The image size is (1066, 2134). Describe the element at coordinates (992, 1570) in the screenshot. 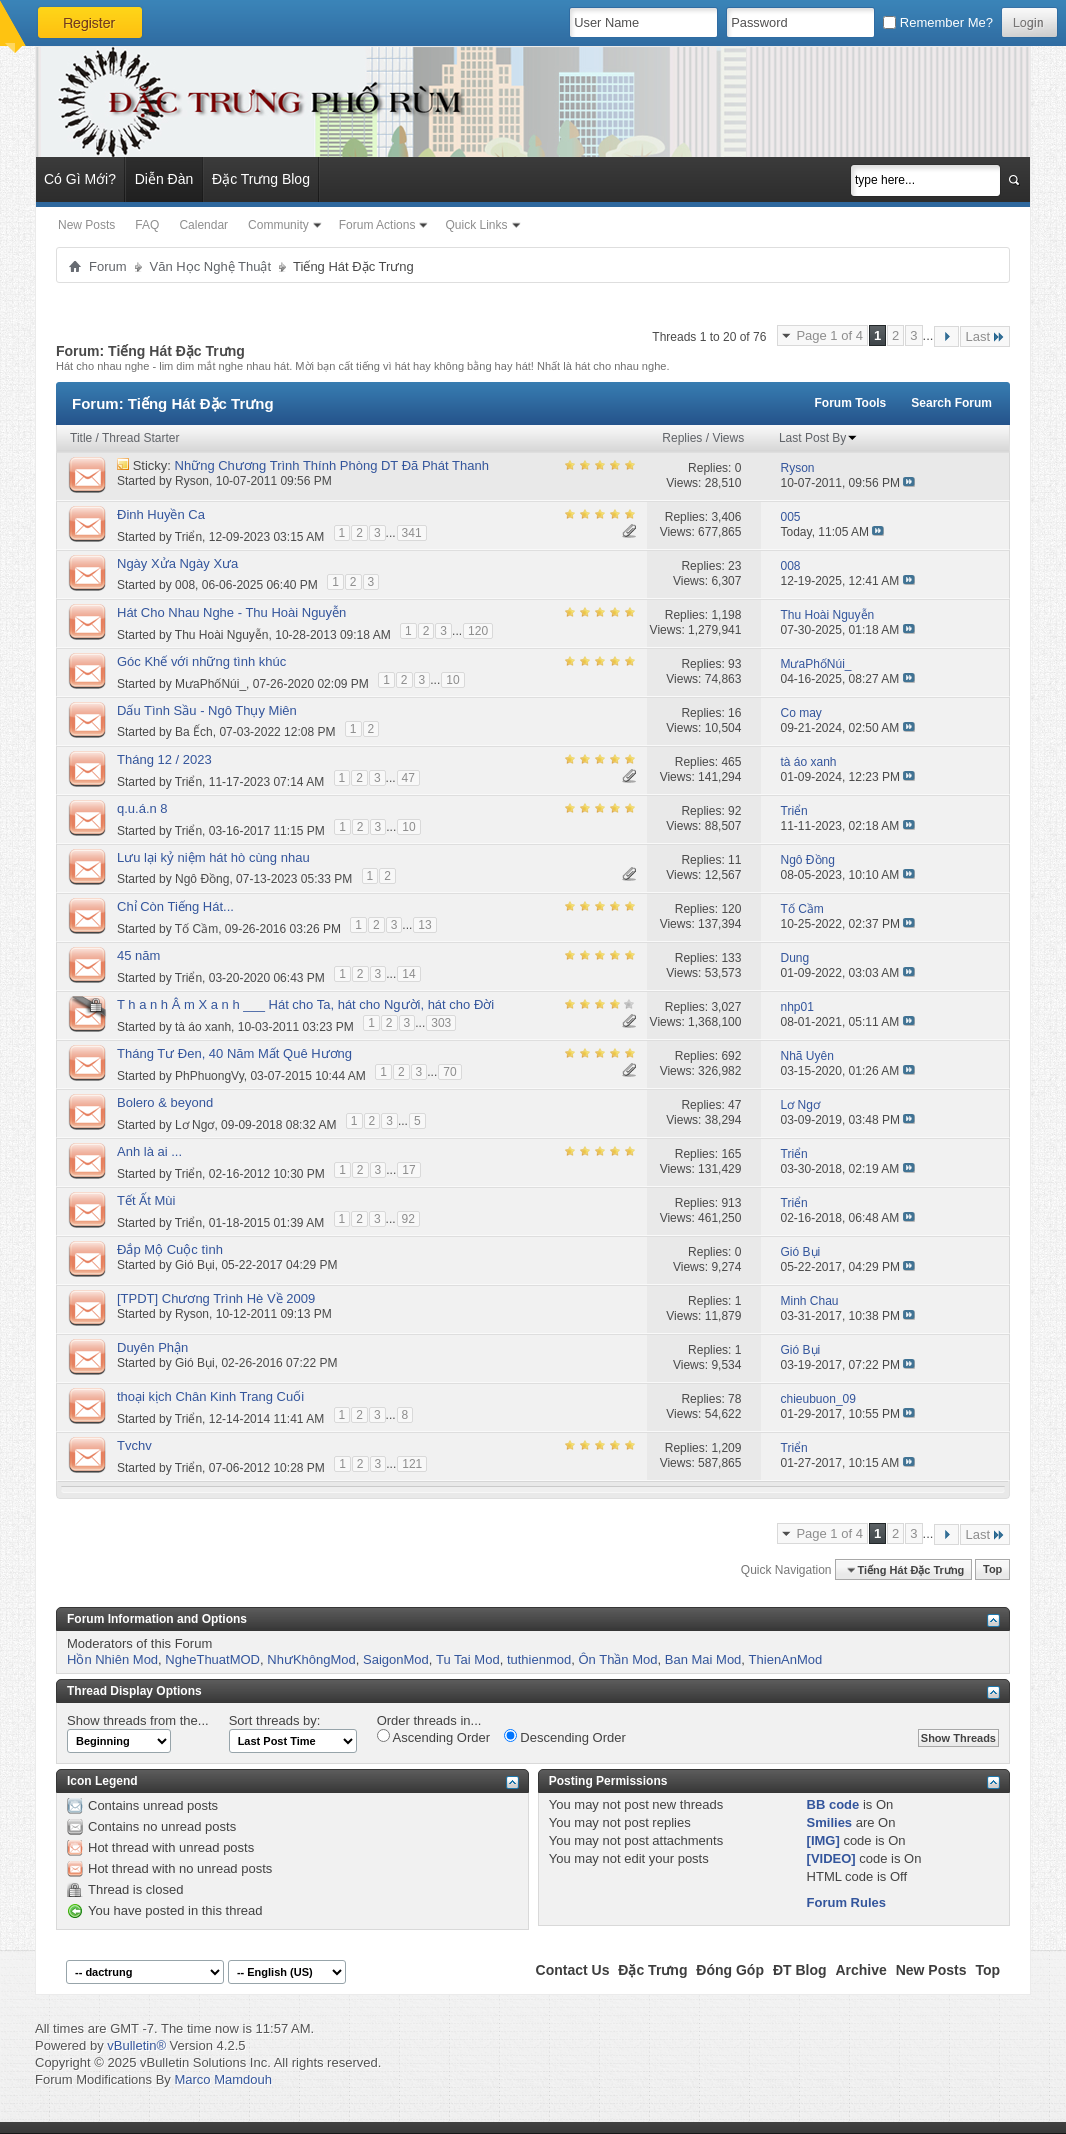

I see `Top` at that location.